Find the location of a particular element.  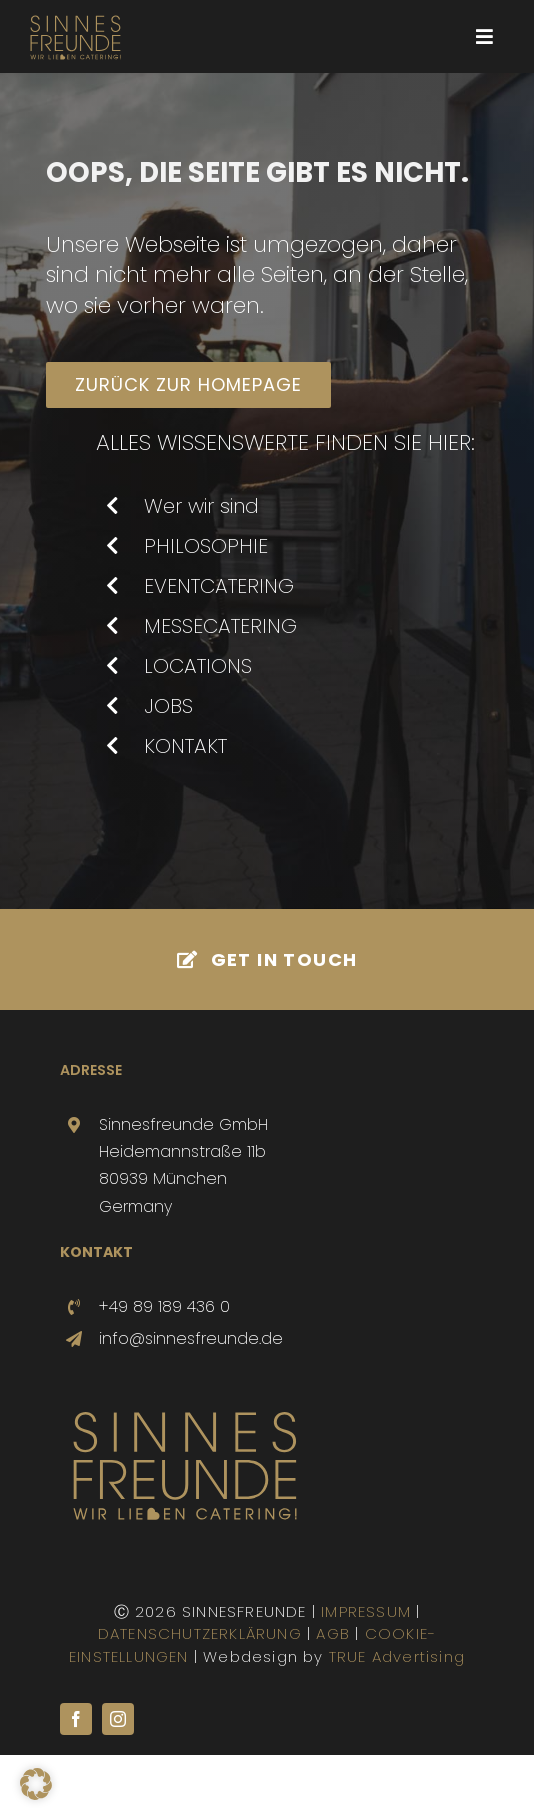

EVENTCATERING is located at coordinates (219, 586).